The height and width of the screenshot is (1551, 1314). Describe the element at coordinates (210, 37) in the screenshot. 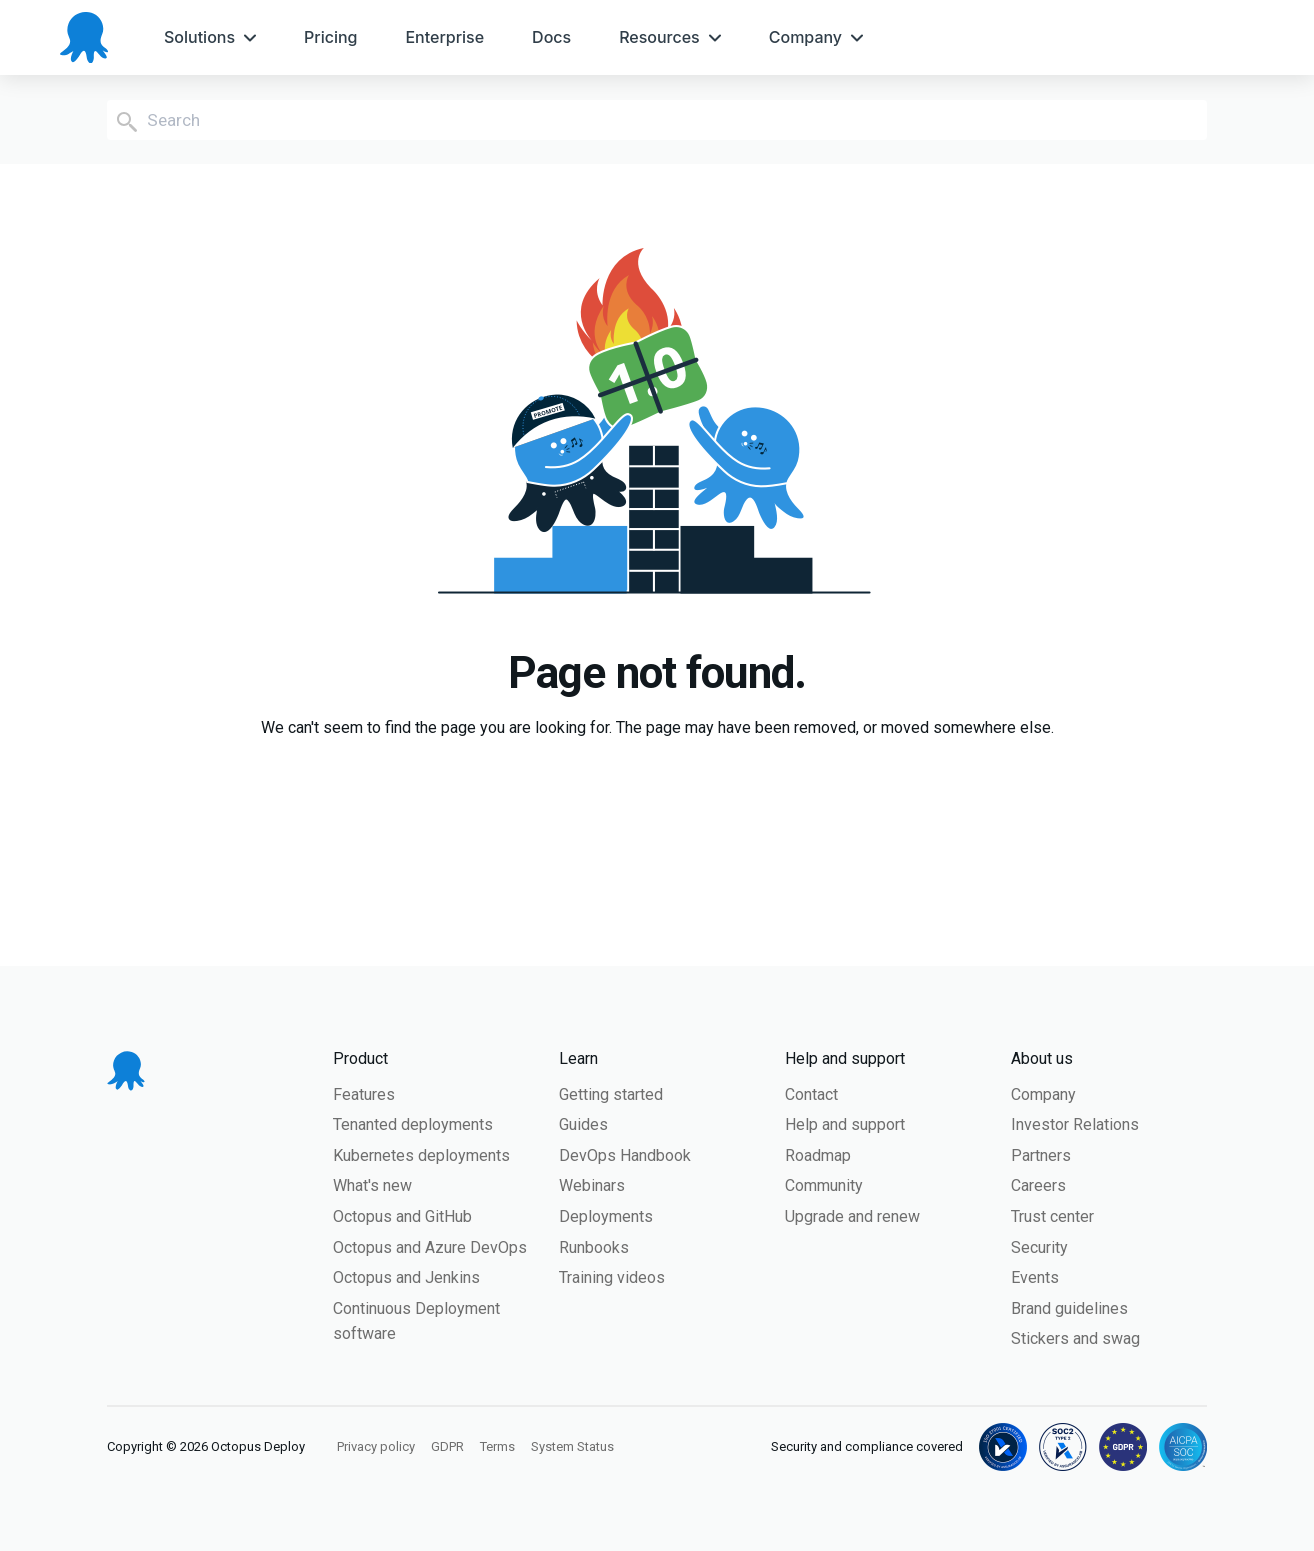

I see `[menuitem]` at that location.